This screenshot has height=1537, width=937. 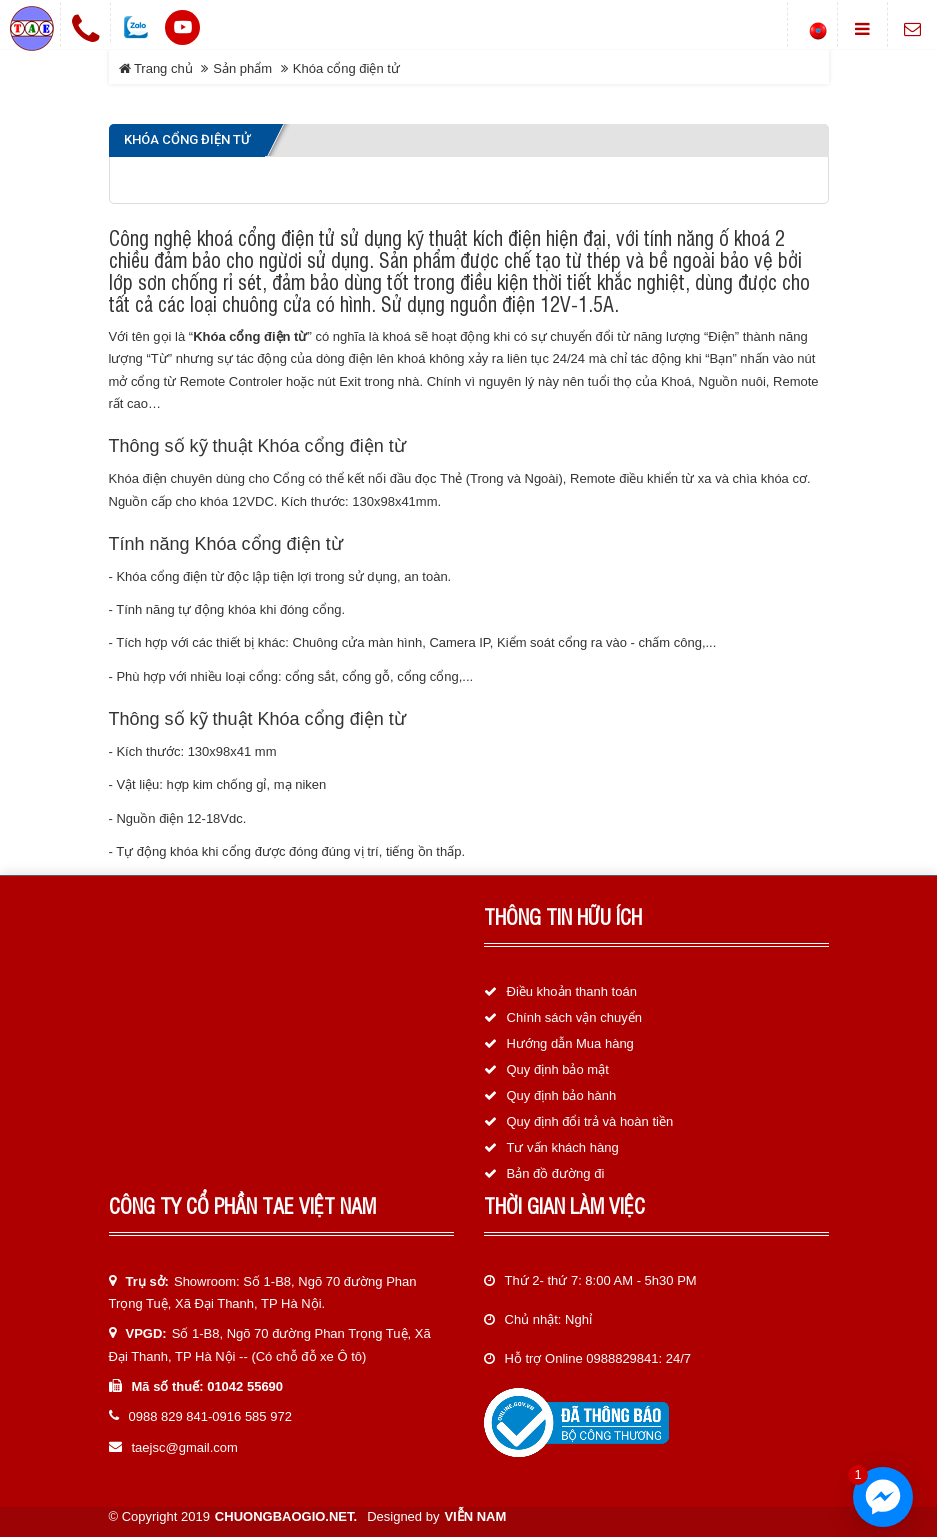 I want to click on Sản phẩm, so click(x=242, y=68).